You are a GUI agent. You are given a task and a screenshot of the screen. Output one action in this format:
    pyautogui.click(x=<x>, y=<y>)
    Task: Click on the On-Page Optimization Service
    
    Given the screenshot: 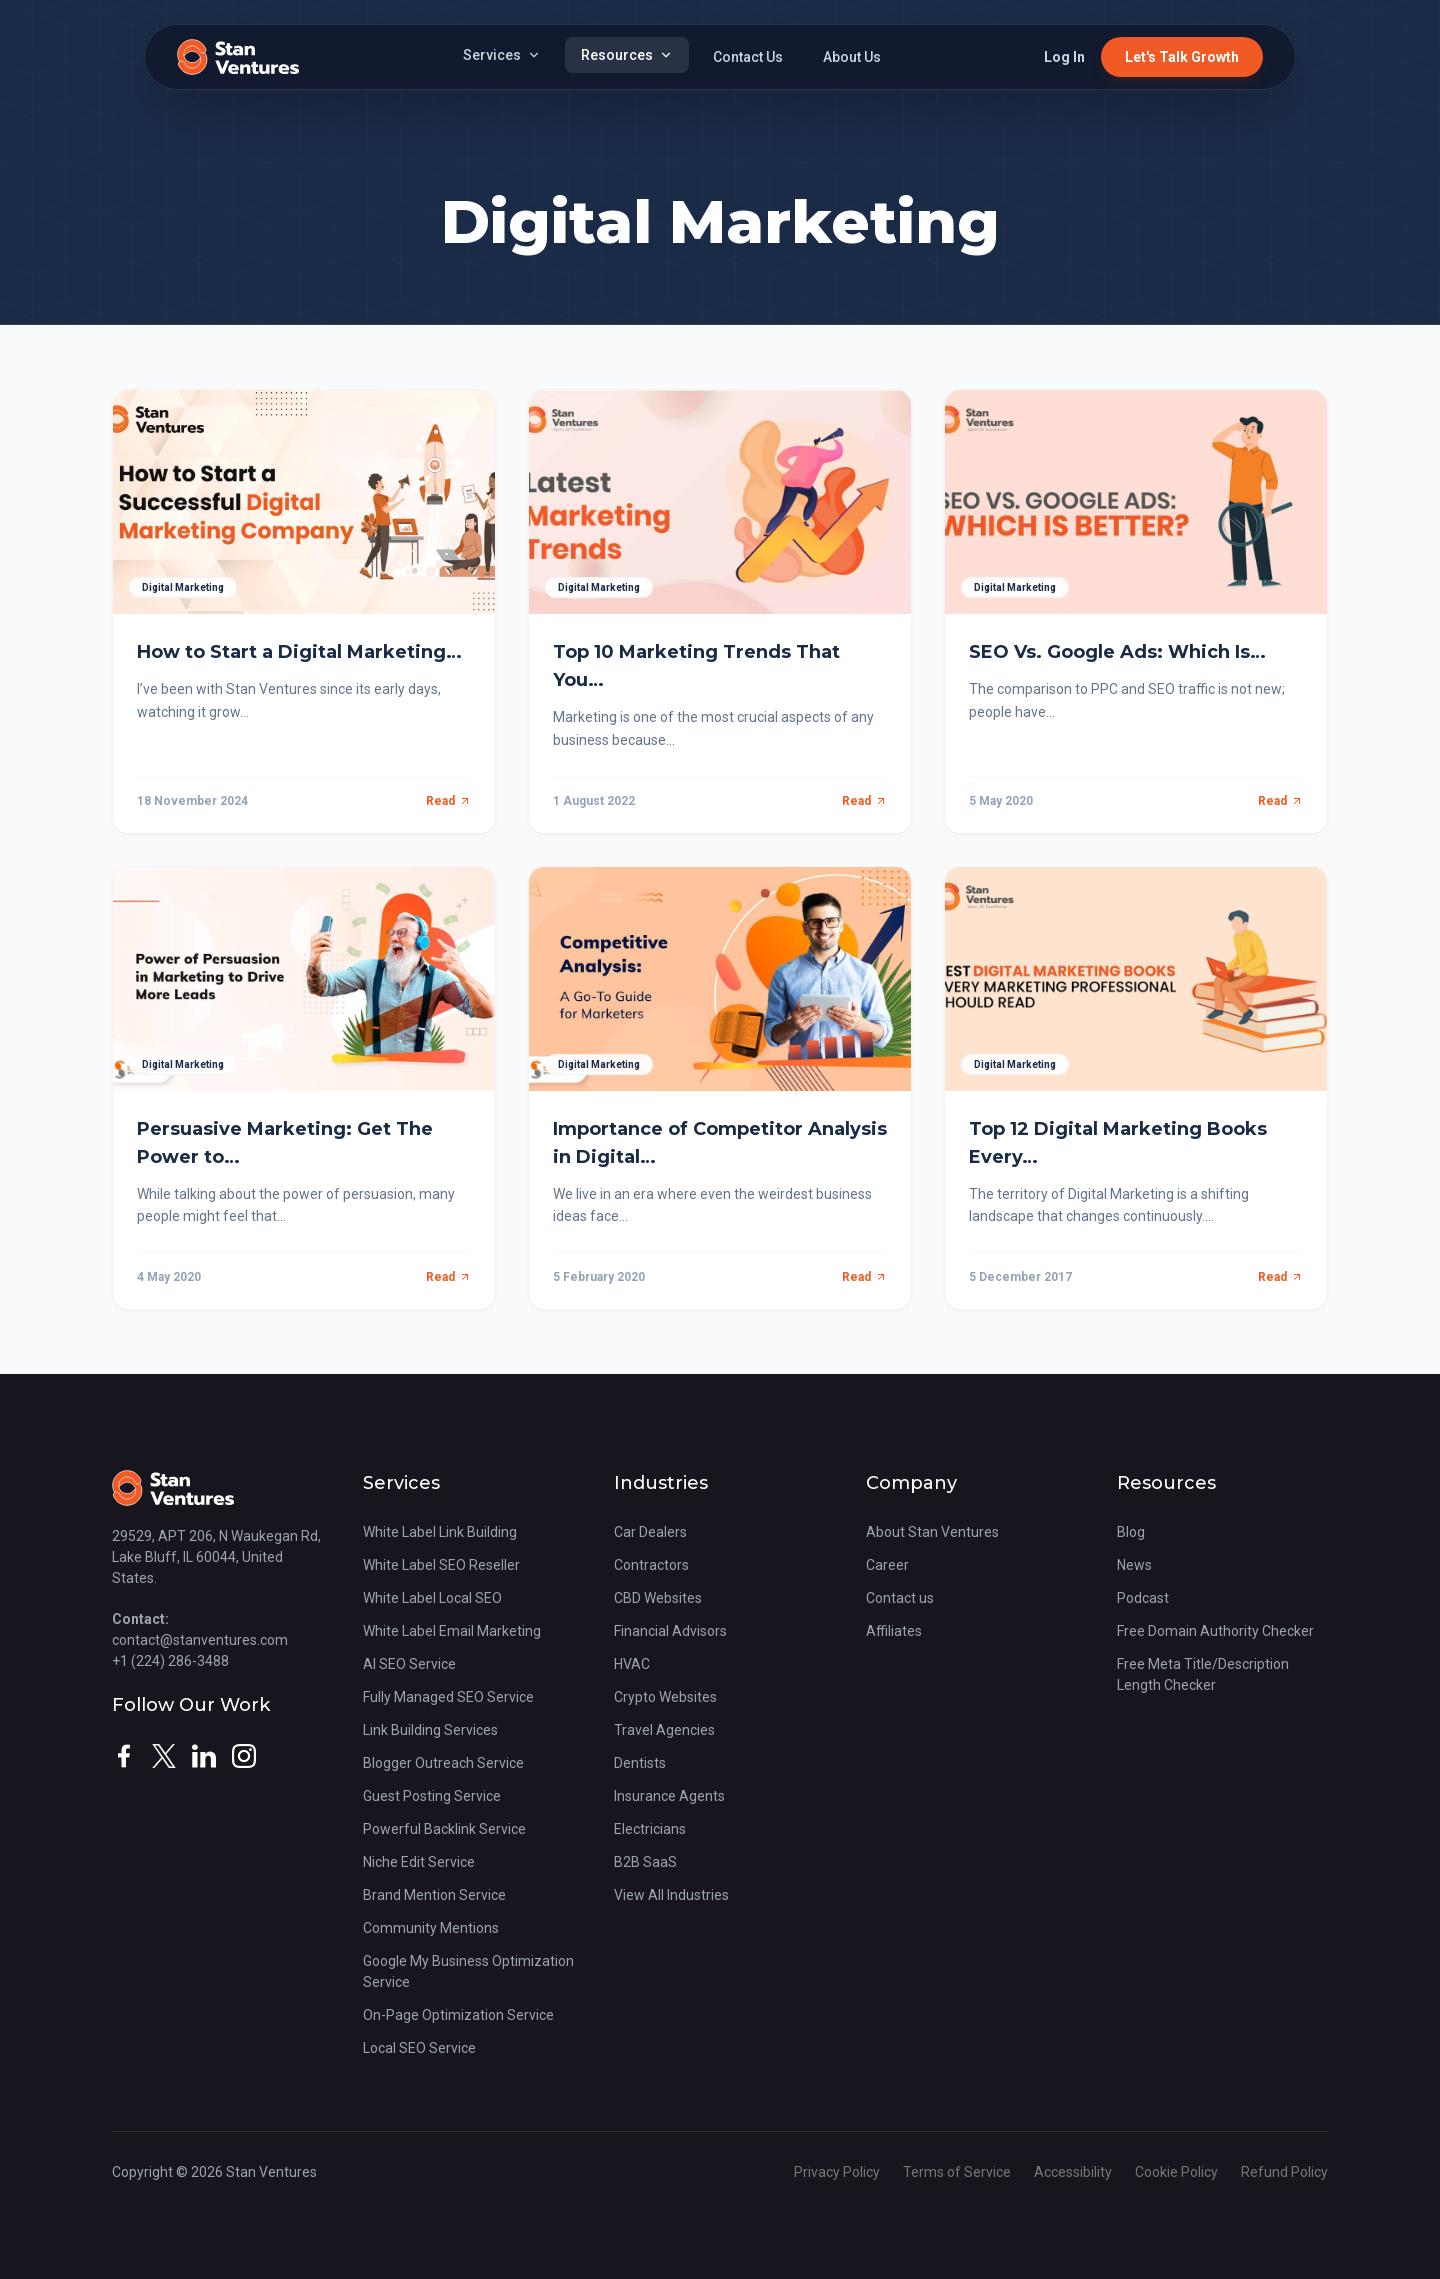 What is the action you would take?
    pyautogui.click(x=458, y=2015)
    